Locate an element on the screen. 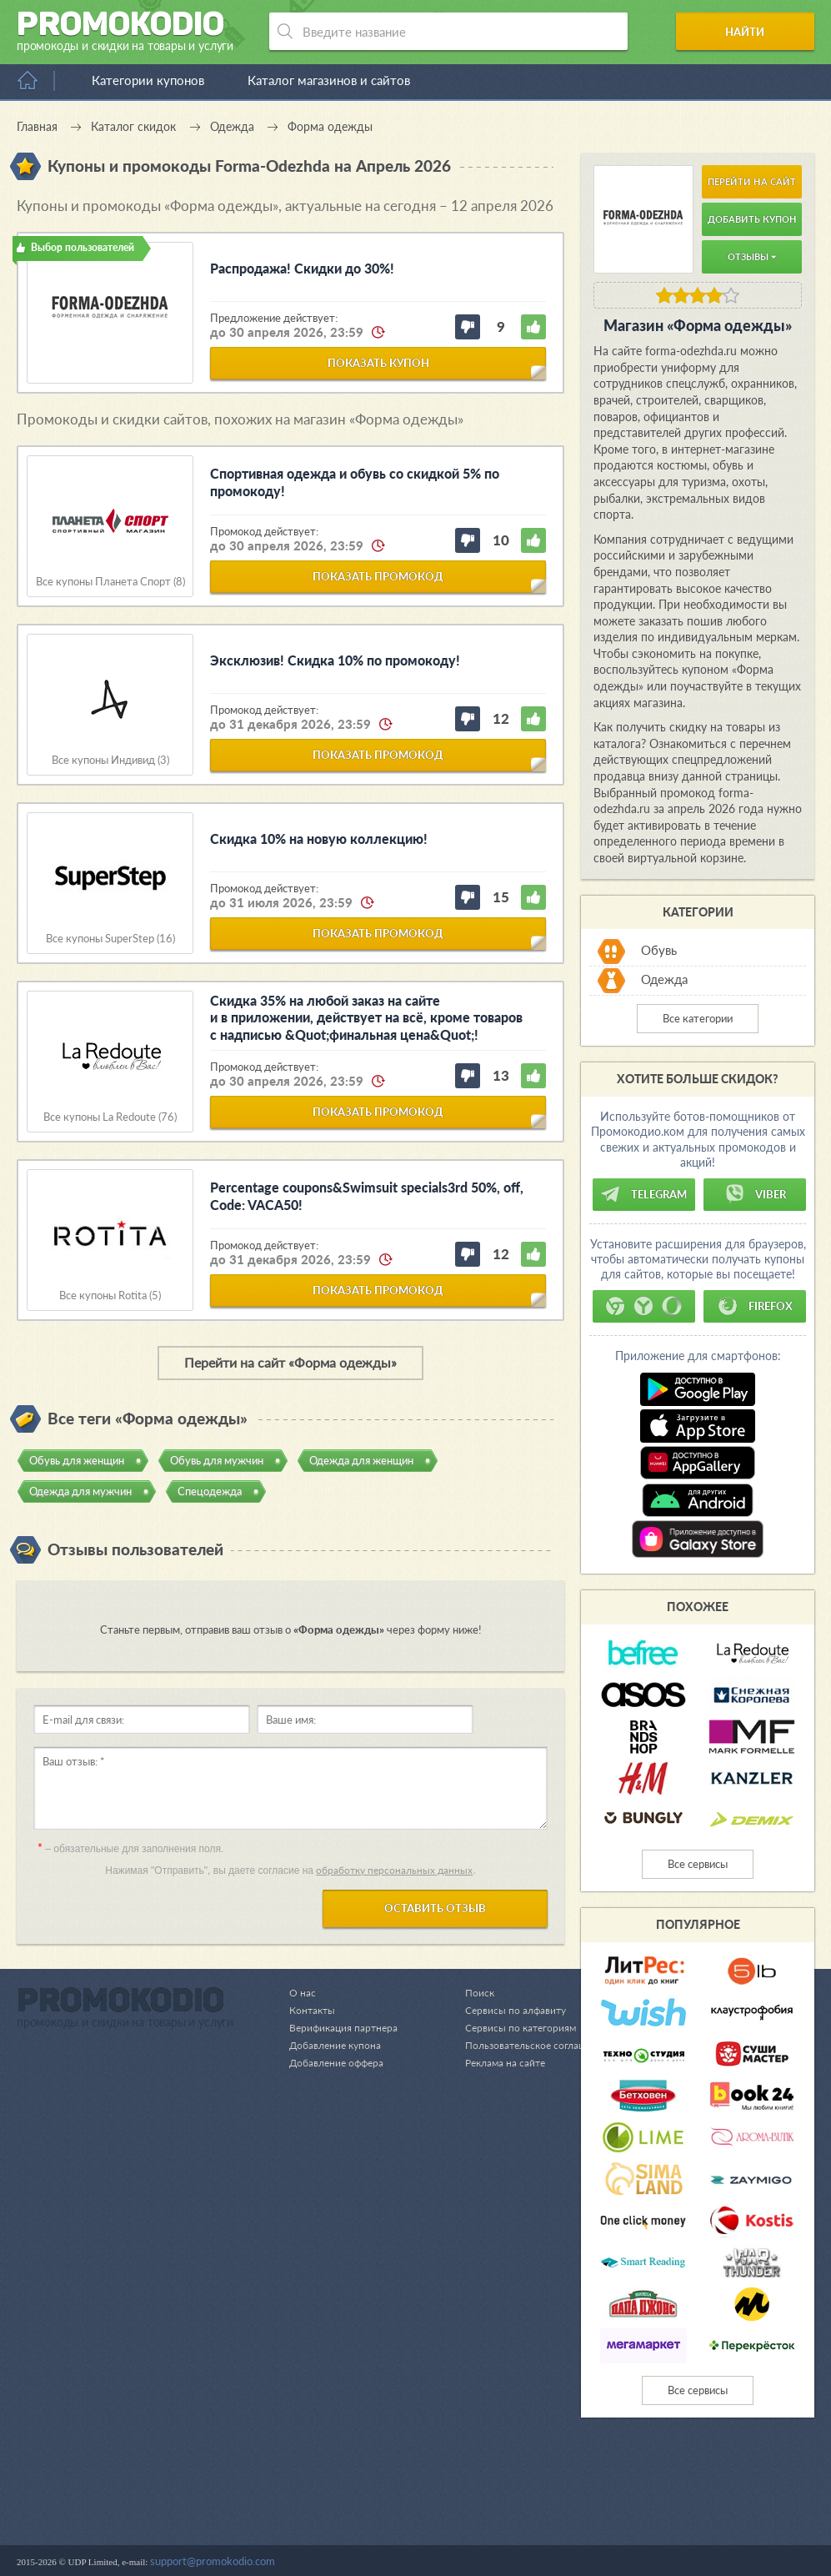 The height and width of the screenshot is (2576, 831). Percentage coupons&Swimsuit specials3rd 50%, off, Code: VACA50! is located at coordinates (366, 1196).